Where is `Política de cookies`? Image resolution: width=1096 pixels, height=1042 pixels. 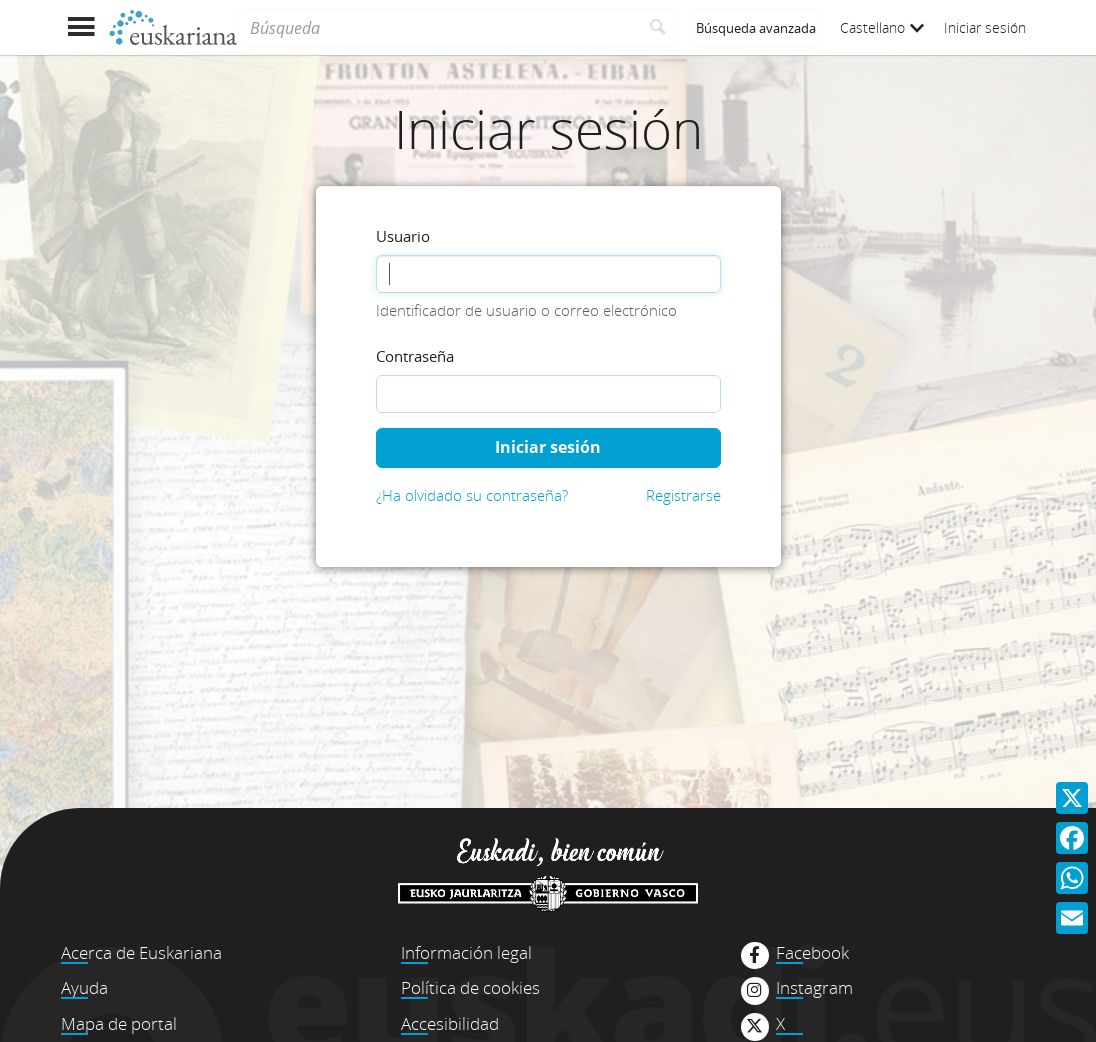
Política de cookies is located at coordinates (470, 987).